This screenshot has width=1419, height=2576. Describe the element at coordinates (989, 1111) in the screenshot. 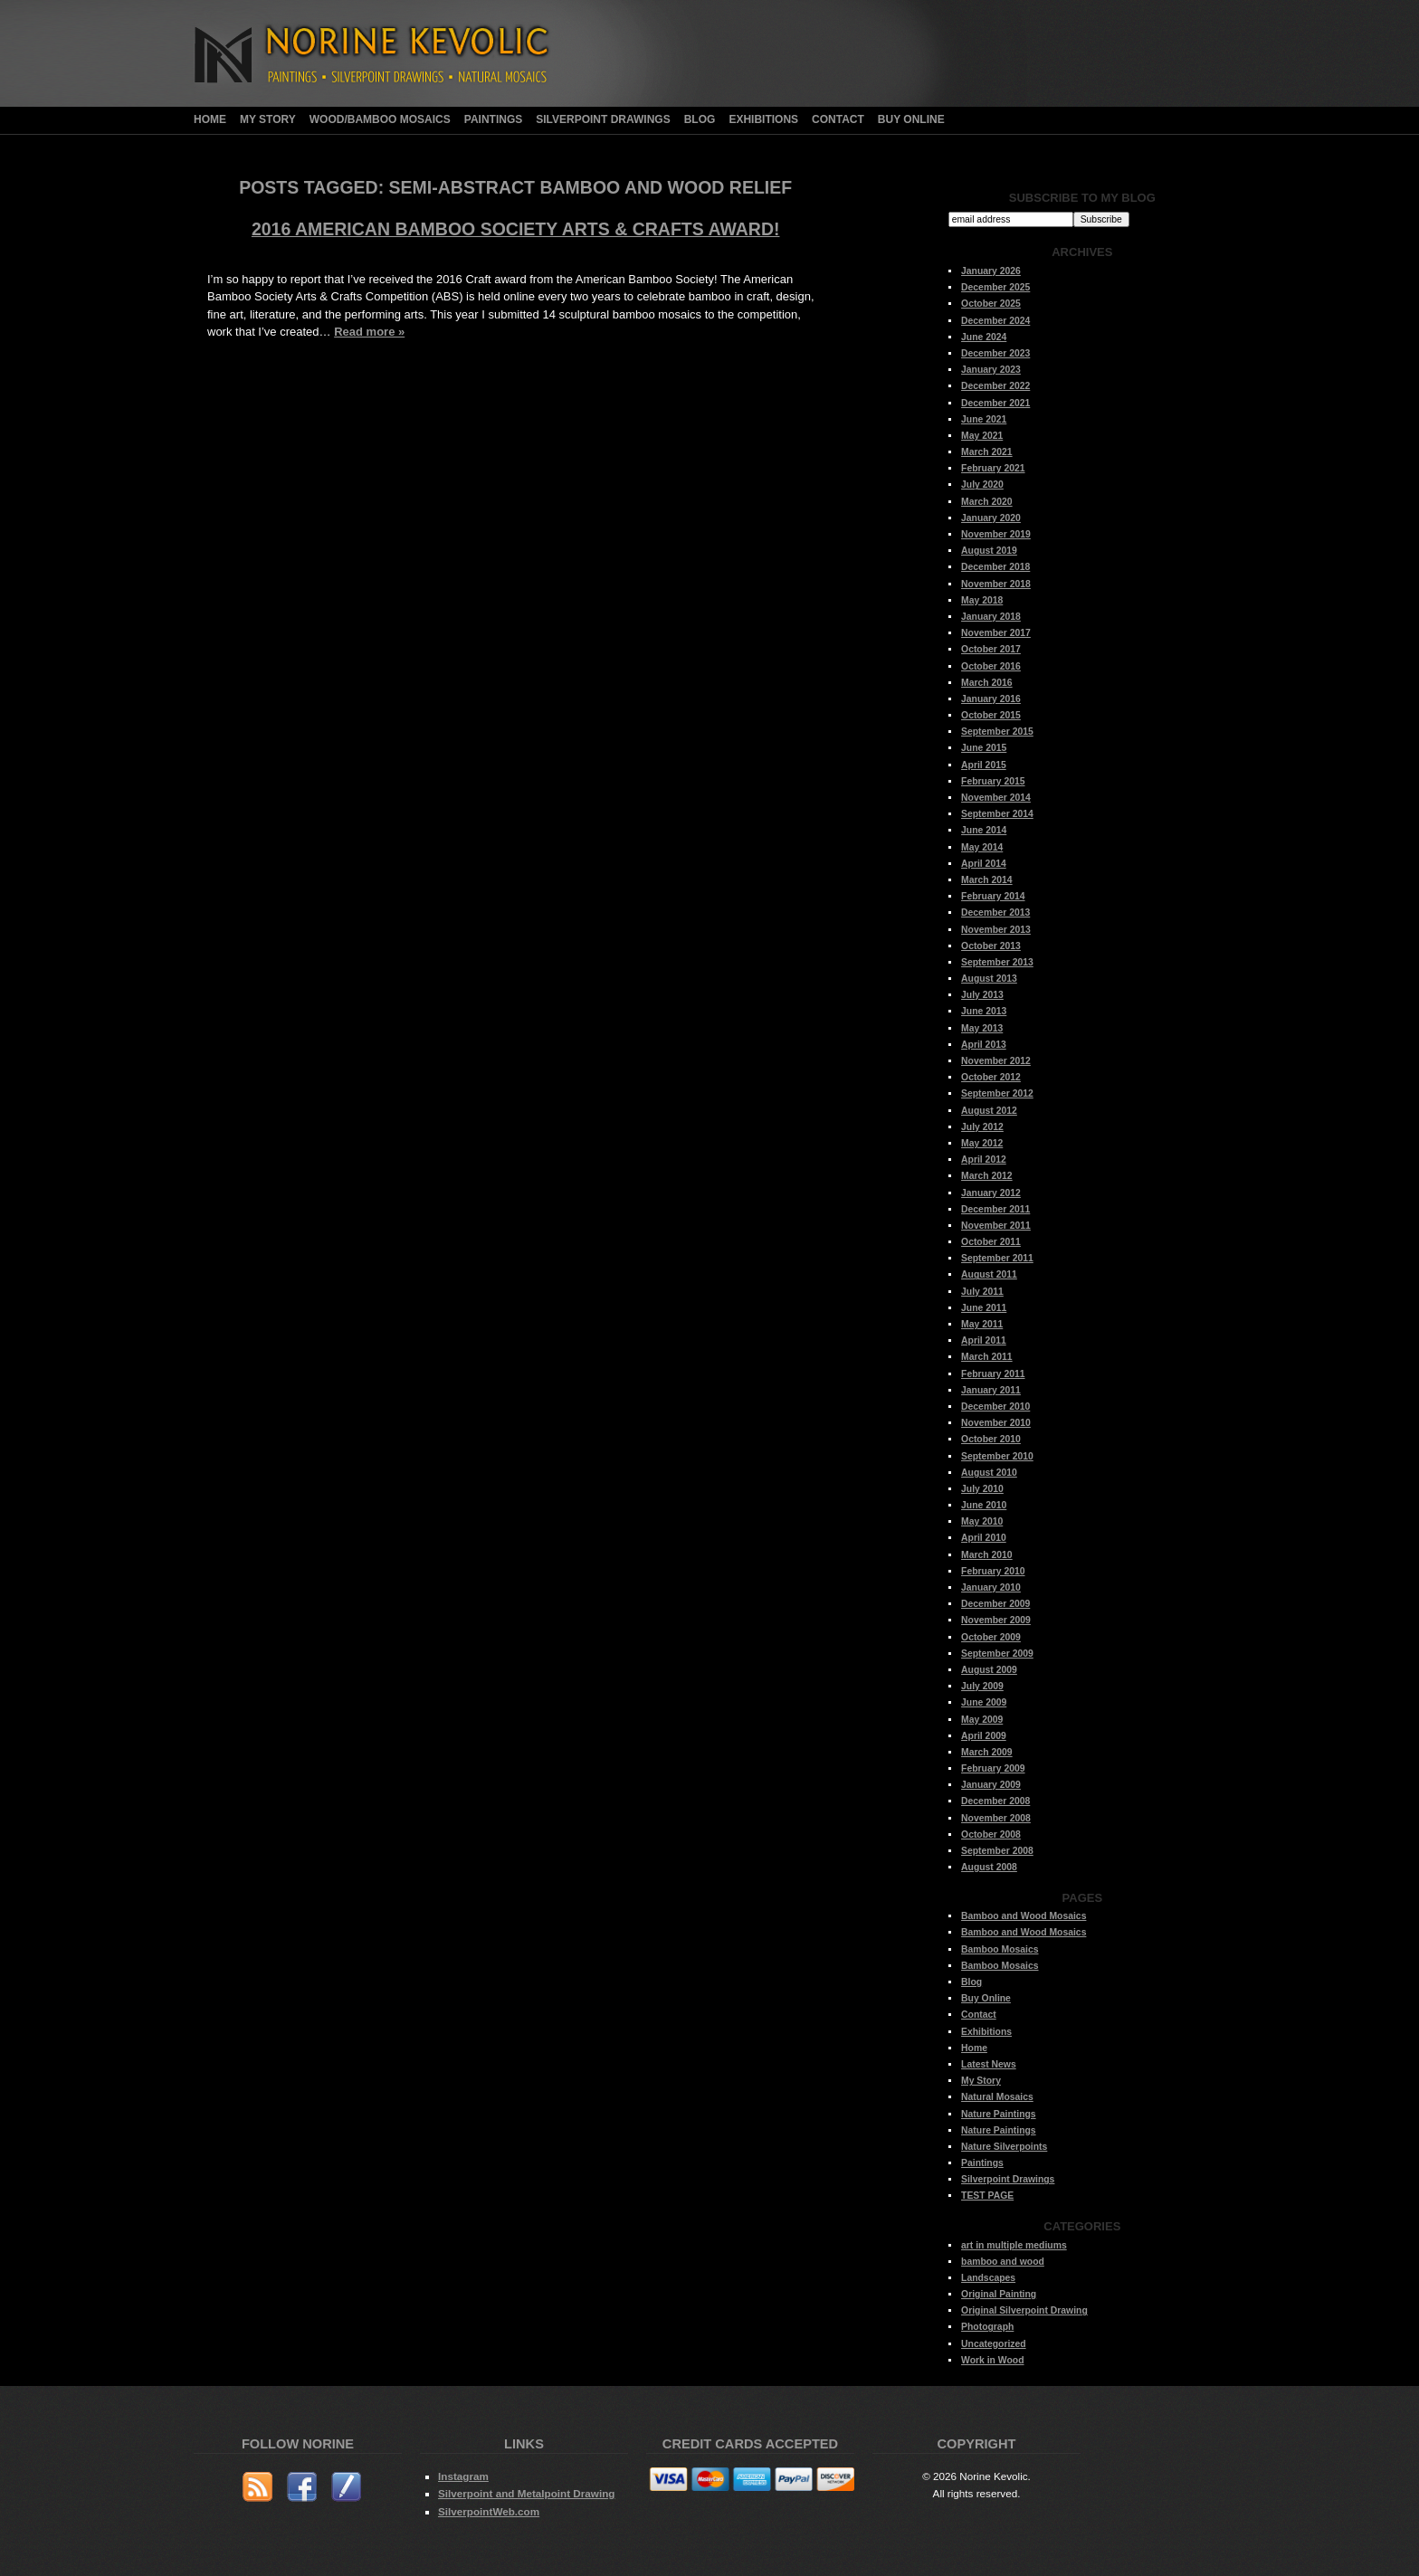

I see `August 2012` at that location.